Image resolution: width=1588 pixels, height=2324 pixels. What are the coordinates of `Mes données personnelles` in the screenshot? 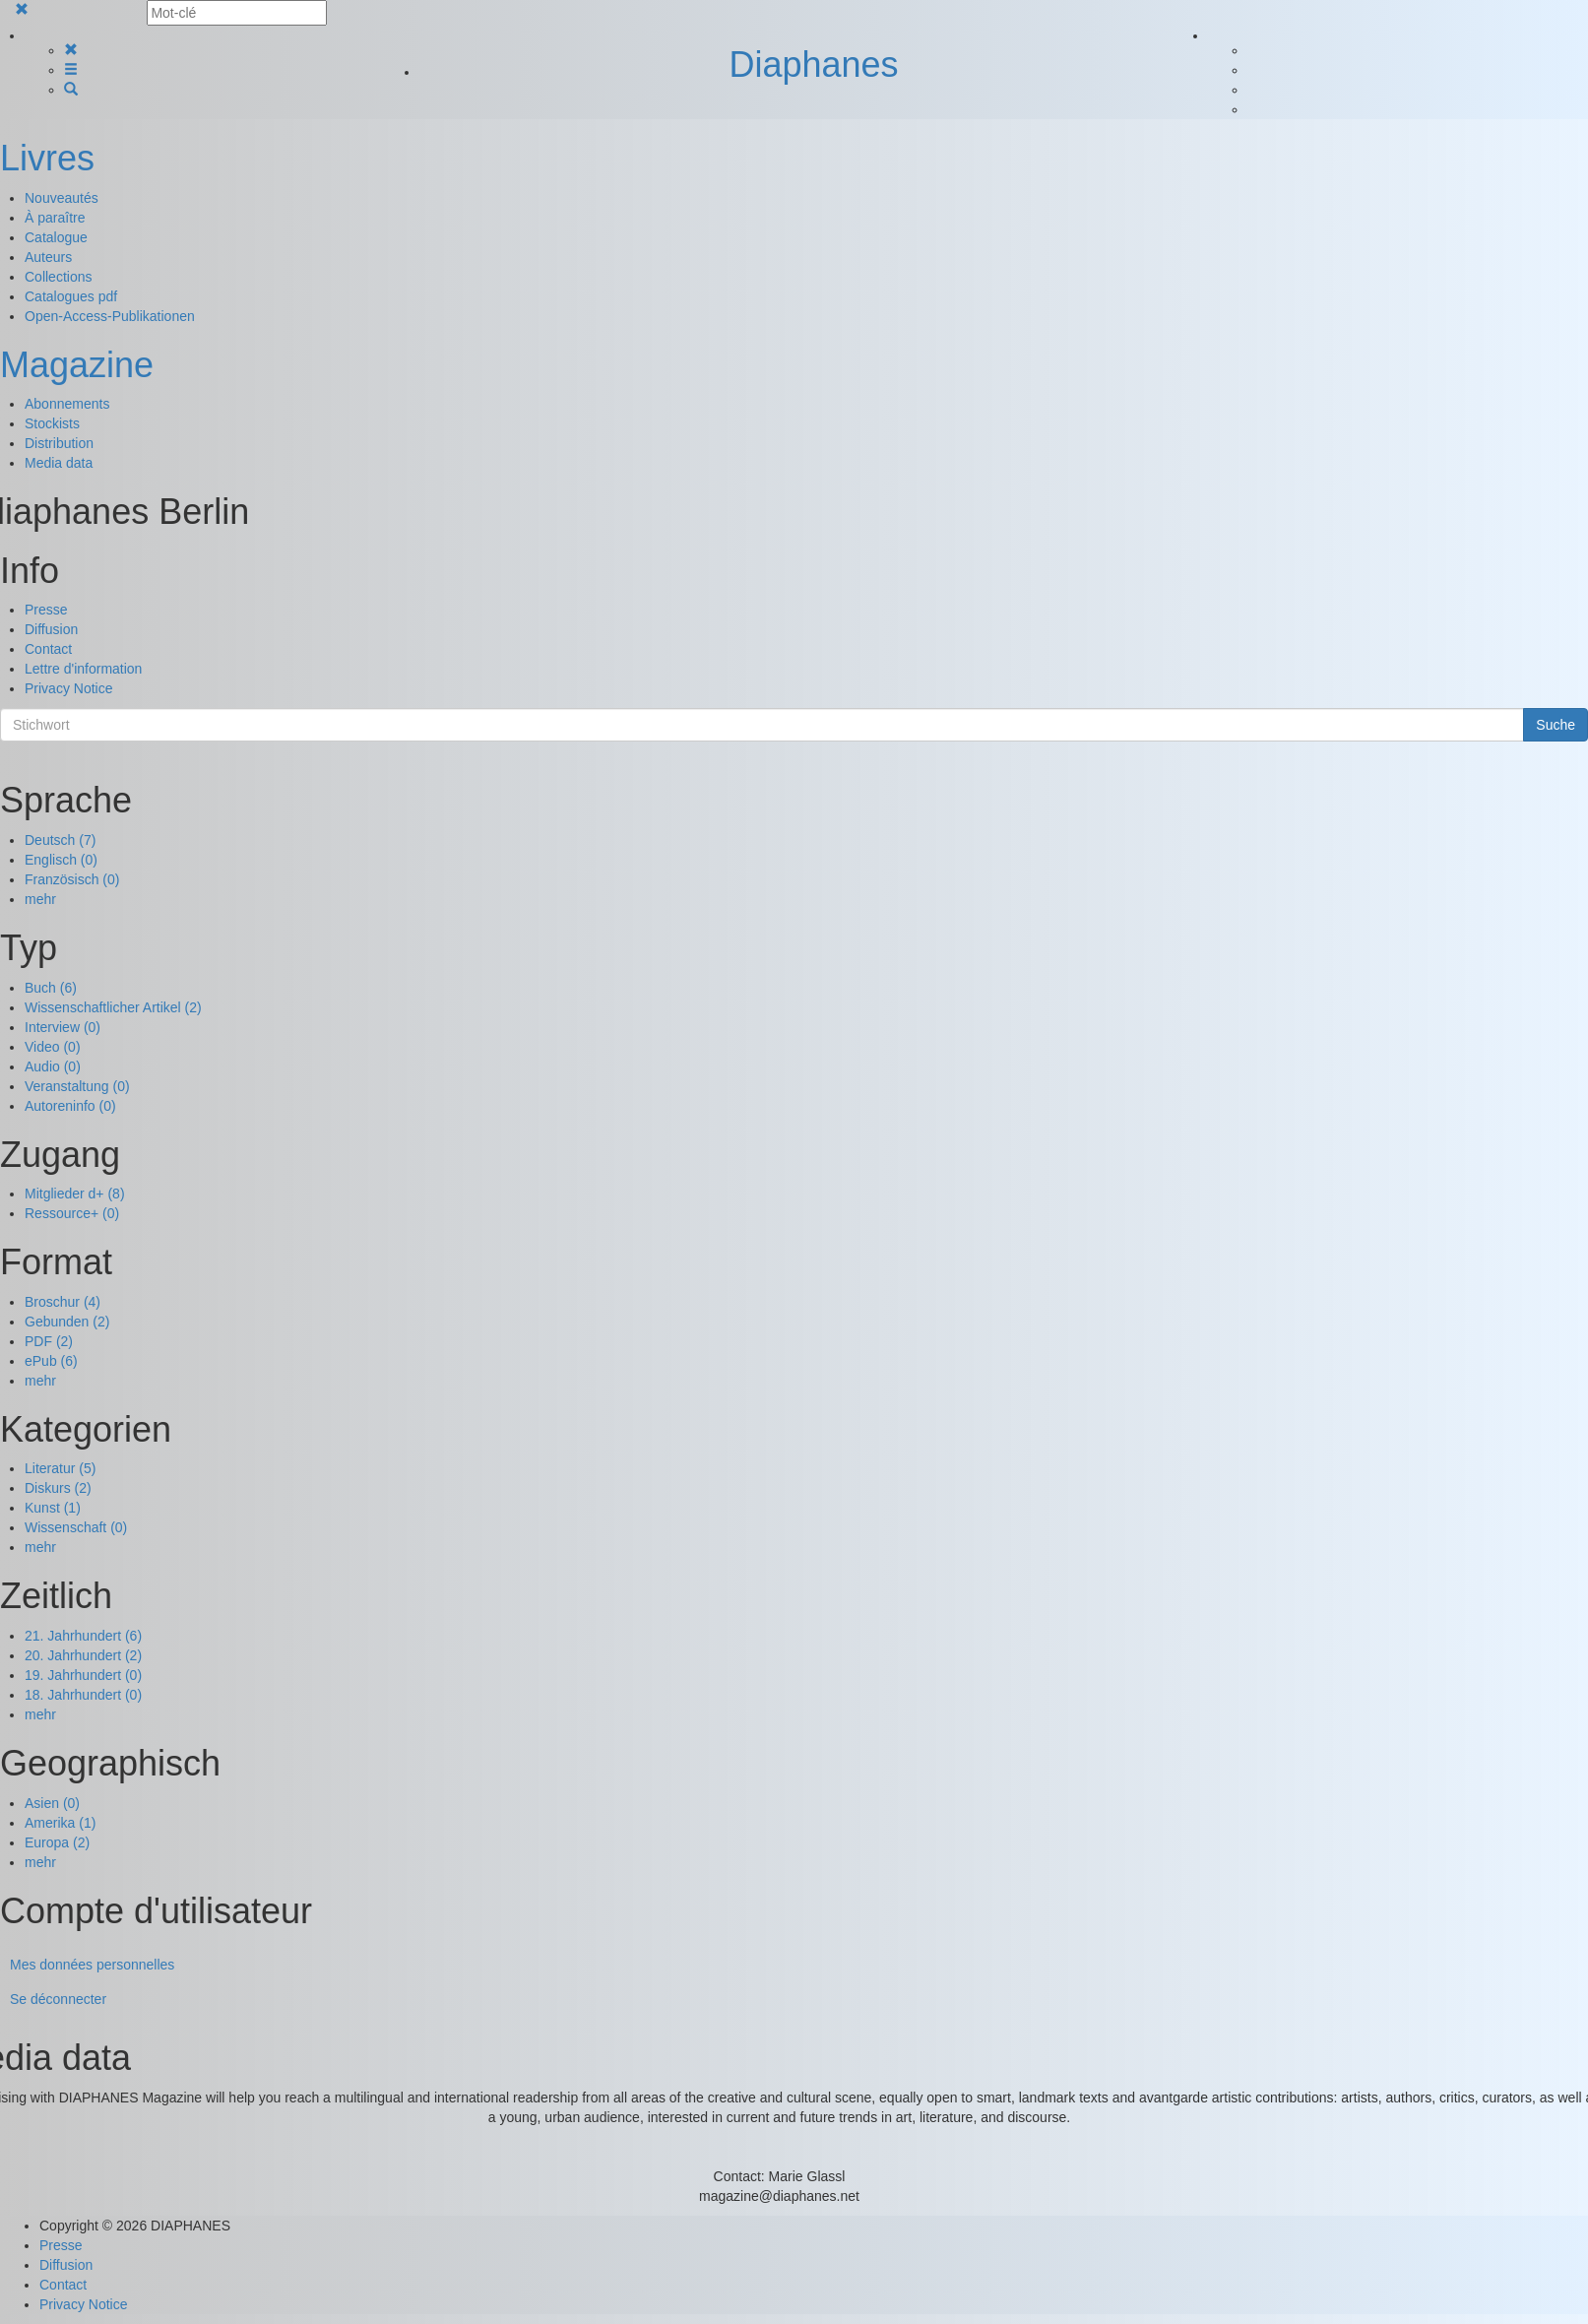 It's located at (92, 1964).